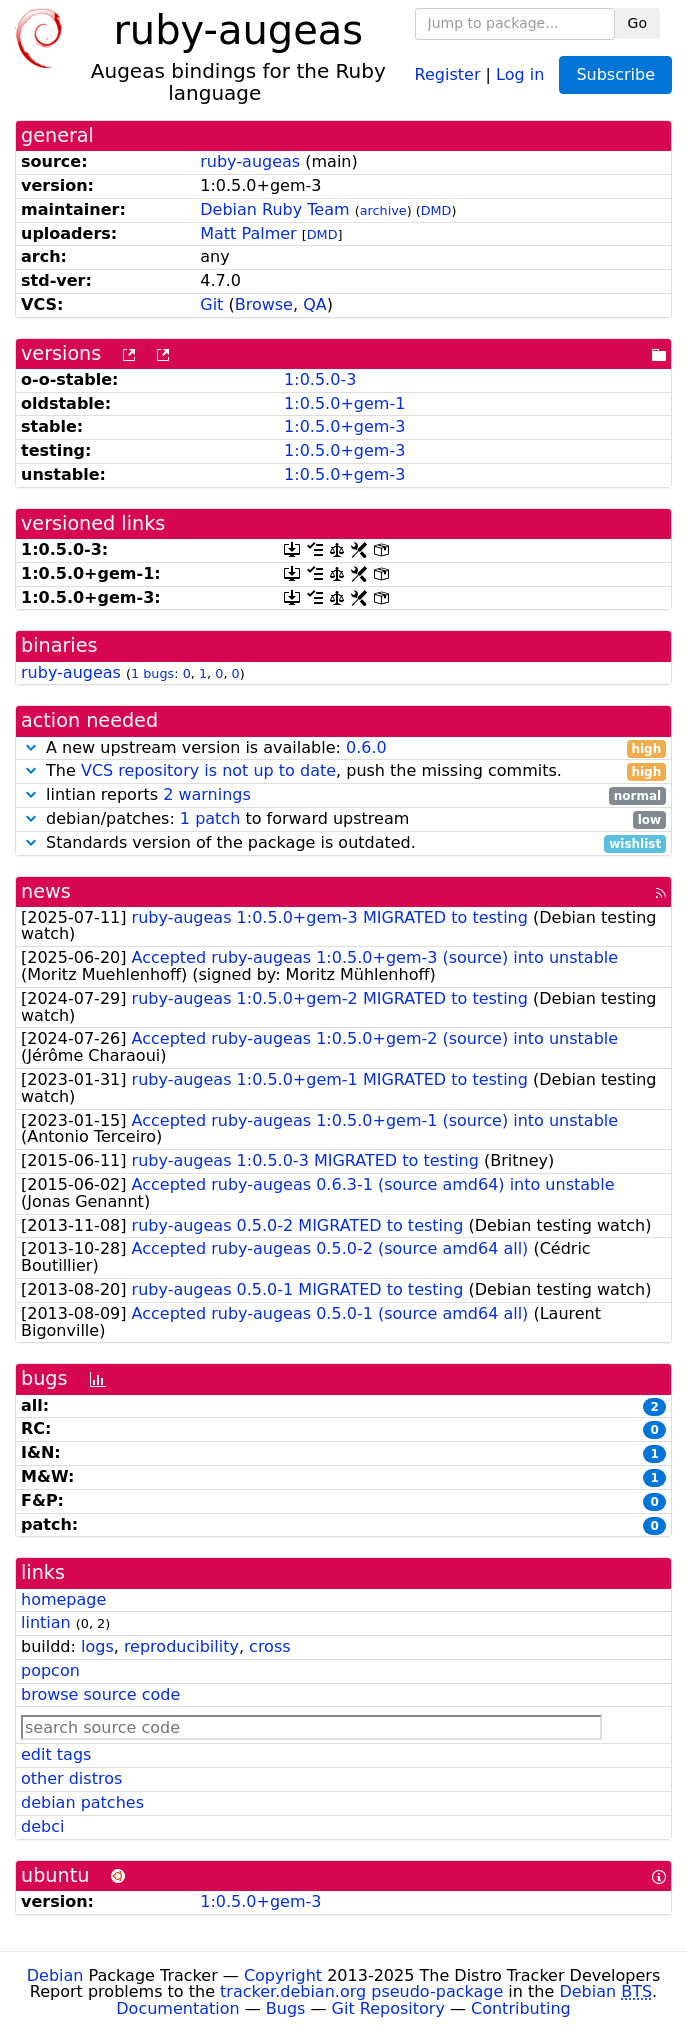 This screenshot has width=687, height=2034. What do you see at coordinates (55, 1975) in the screenshot?
I see `Debian` at bounding box center [55, 1975].